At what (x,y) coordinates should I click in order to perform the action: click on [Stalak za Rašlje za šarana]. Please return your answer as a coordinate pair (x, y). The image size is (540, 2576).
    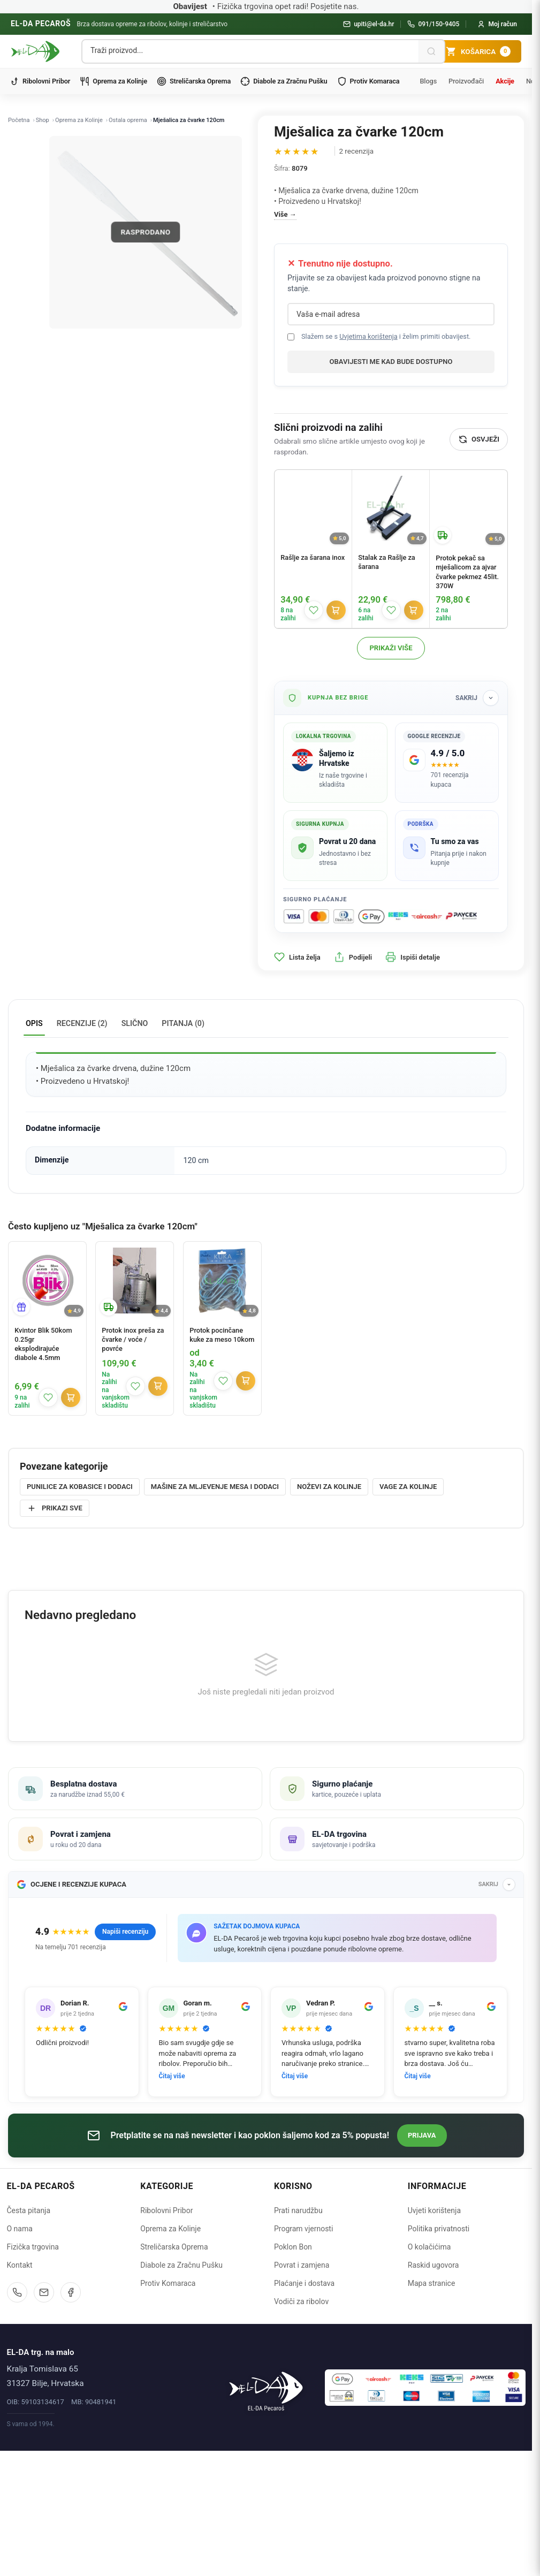
    Looking at the image, I should click on (390, 508).